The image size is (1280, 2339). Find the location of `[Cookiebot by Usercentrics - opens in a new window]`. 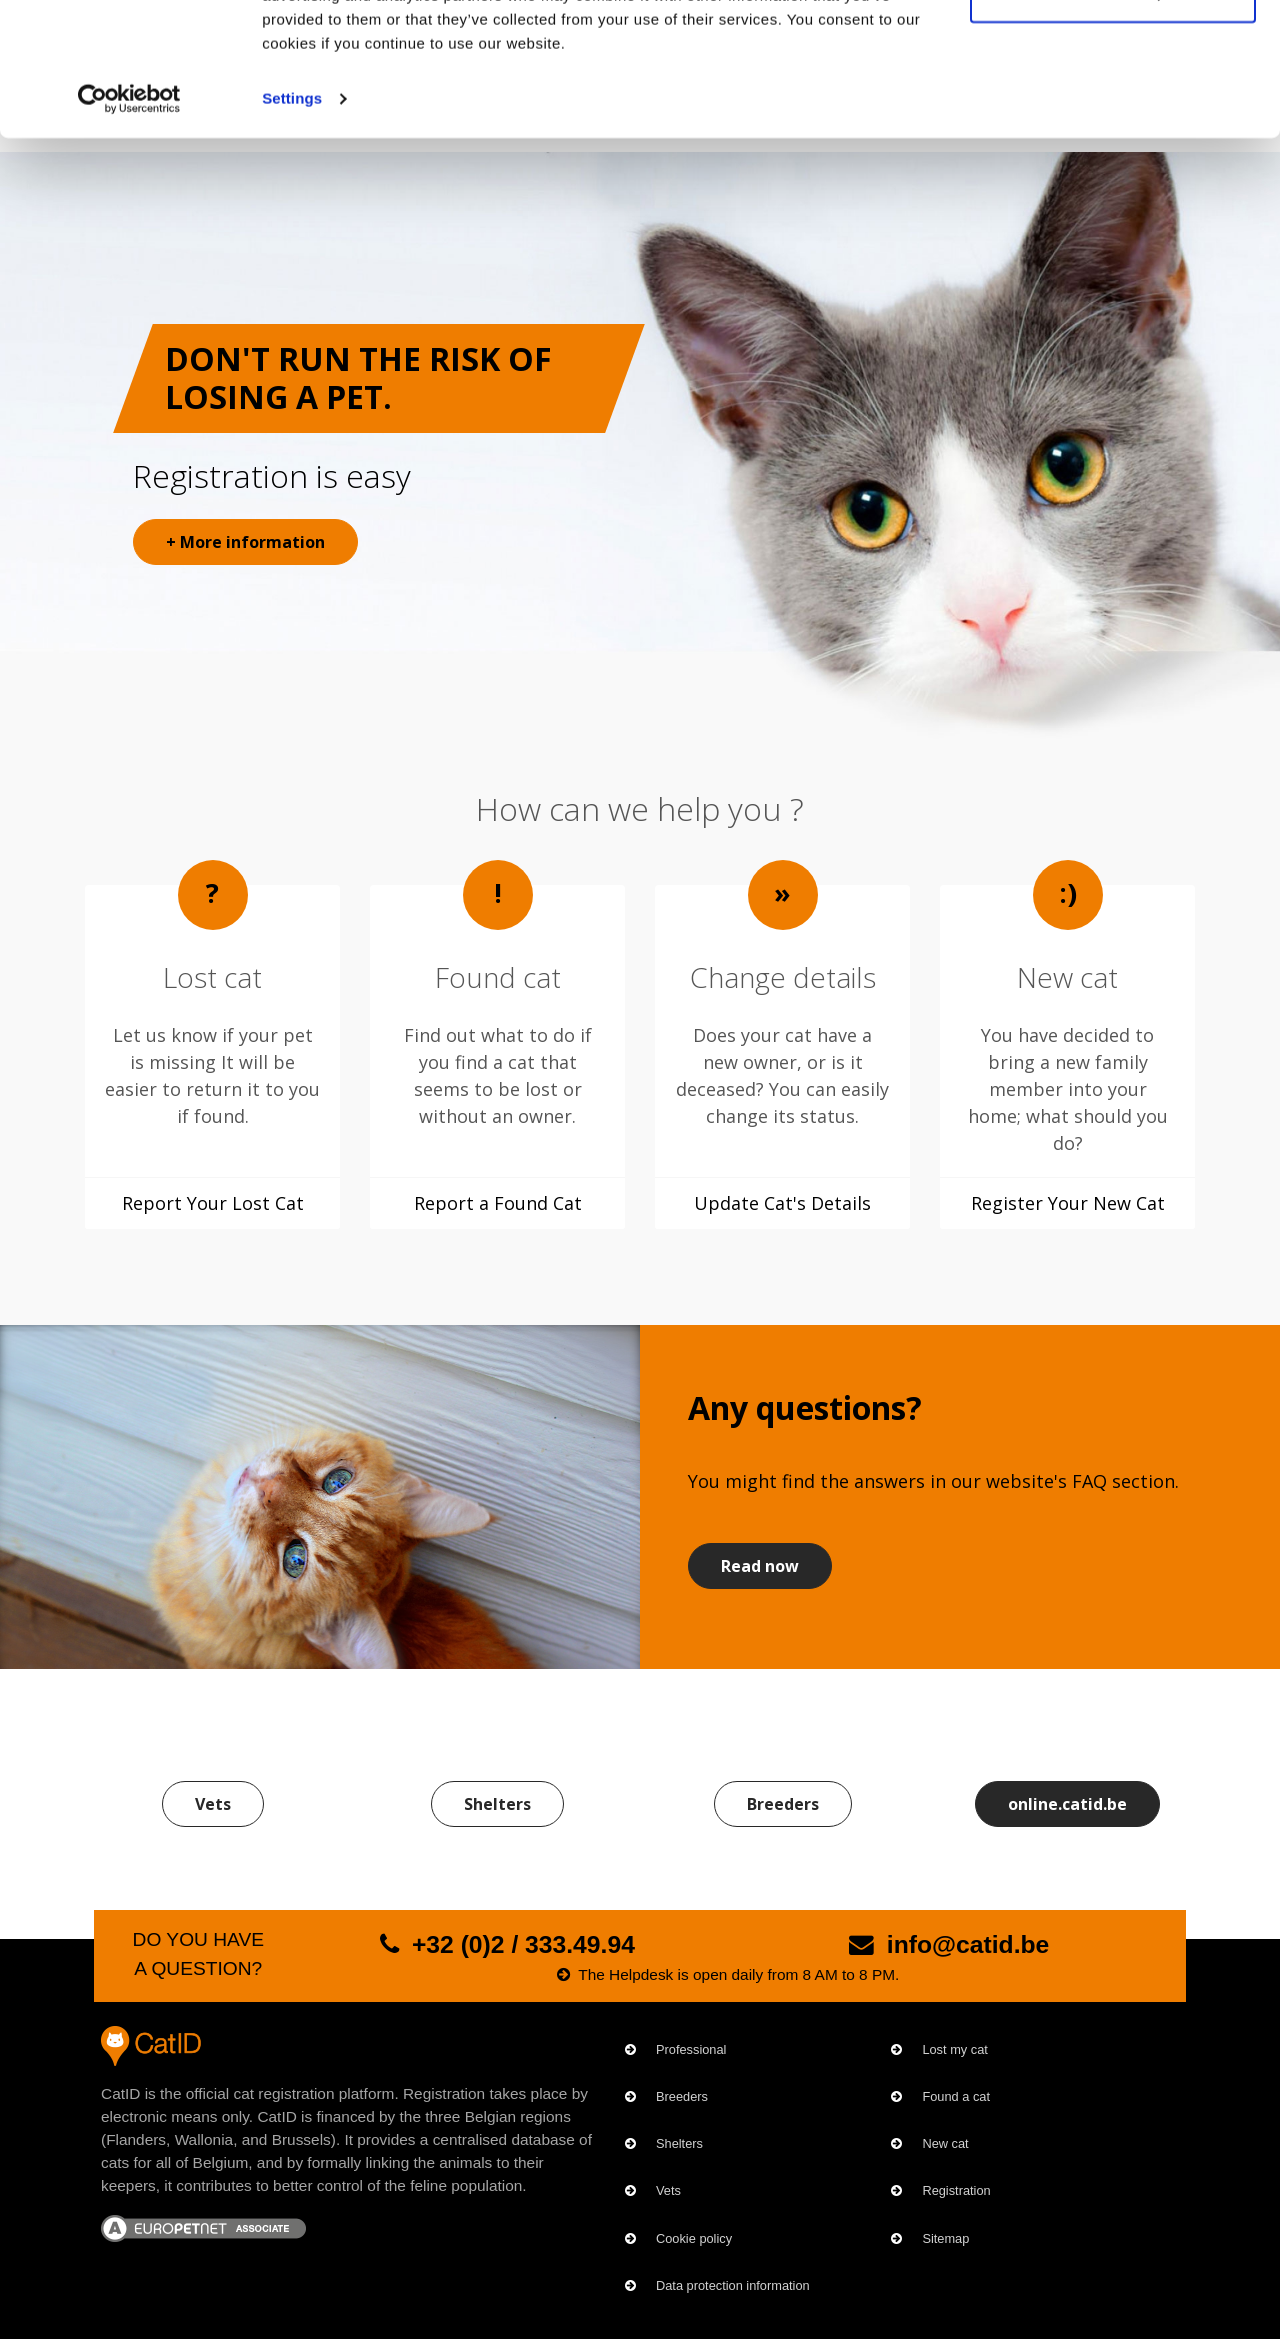

[Cookiebot by Usercentrics - opens in a new window] is located at coordinates (129, 224).